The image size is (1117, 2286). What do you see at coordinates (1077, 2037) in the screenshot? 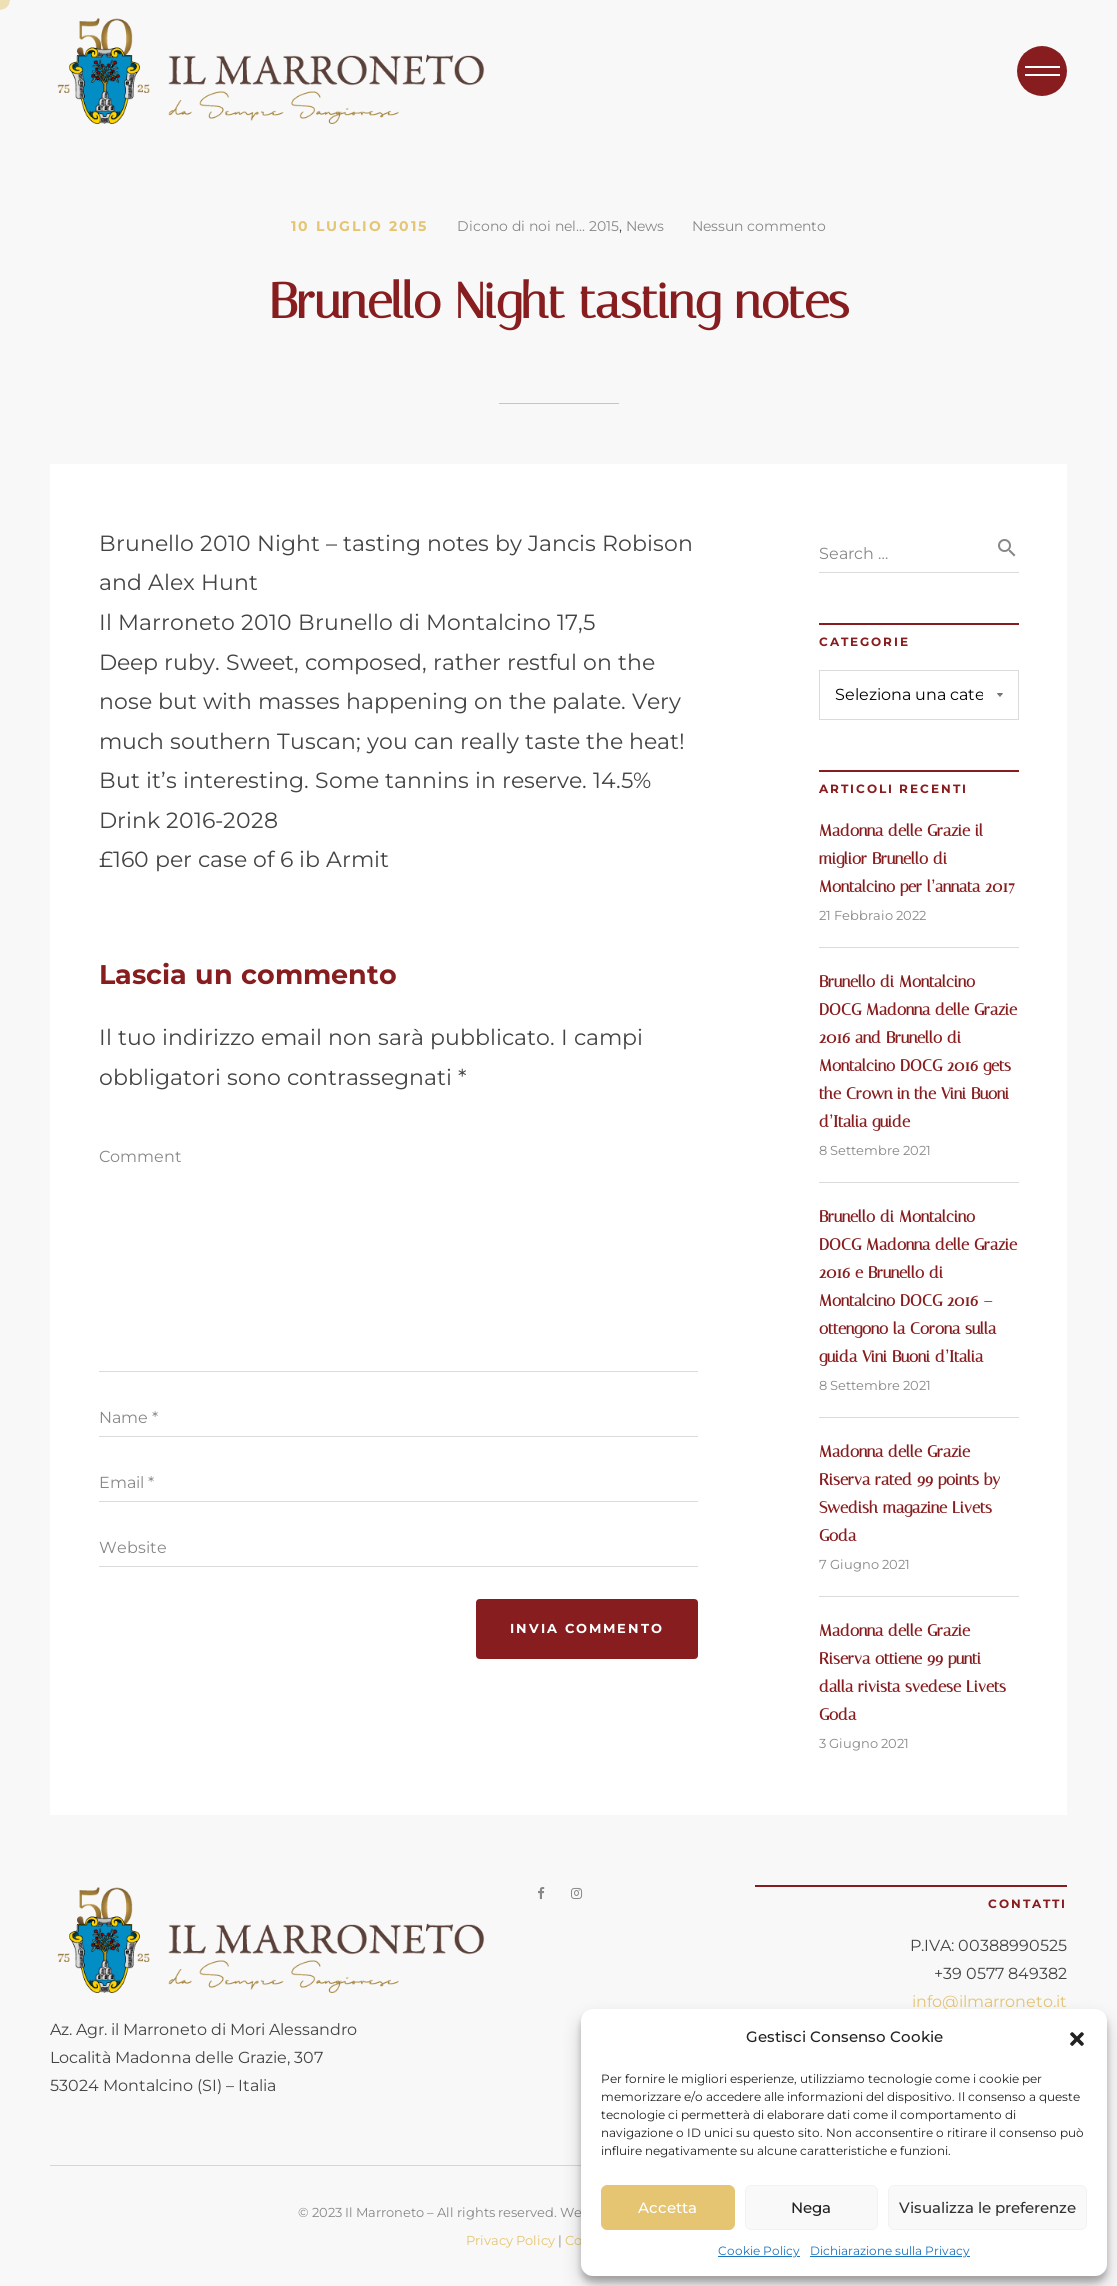
I see `[button]` at bounding box center [1077, 2037].